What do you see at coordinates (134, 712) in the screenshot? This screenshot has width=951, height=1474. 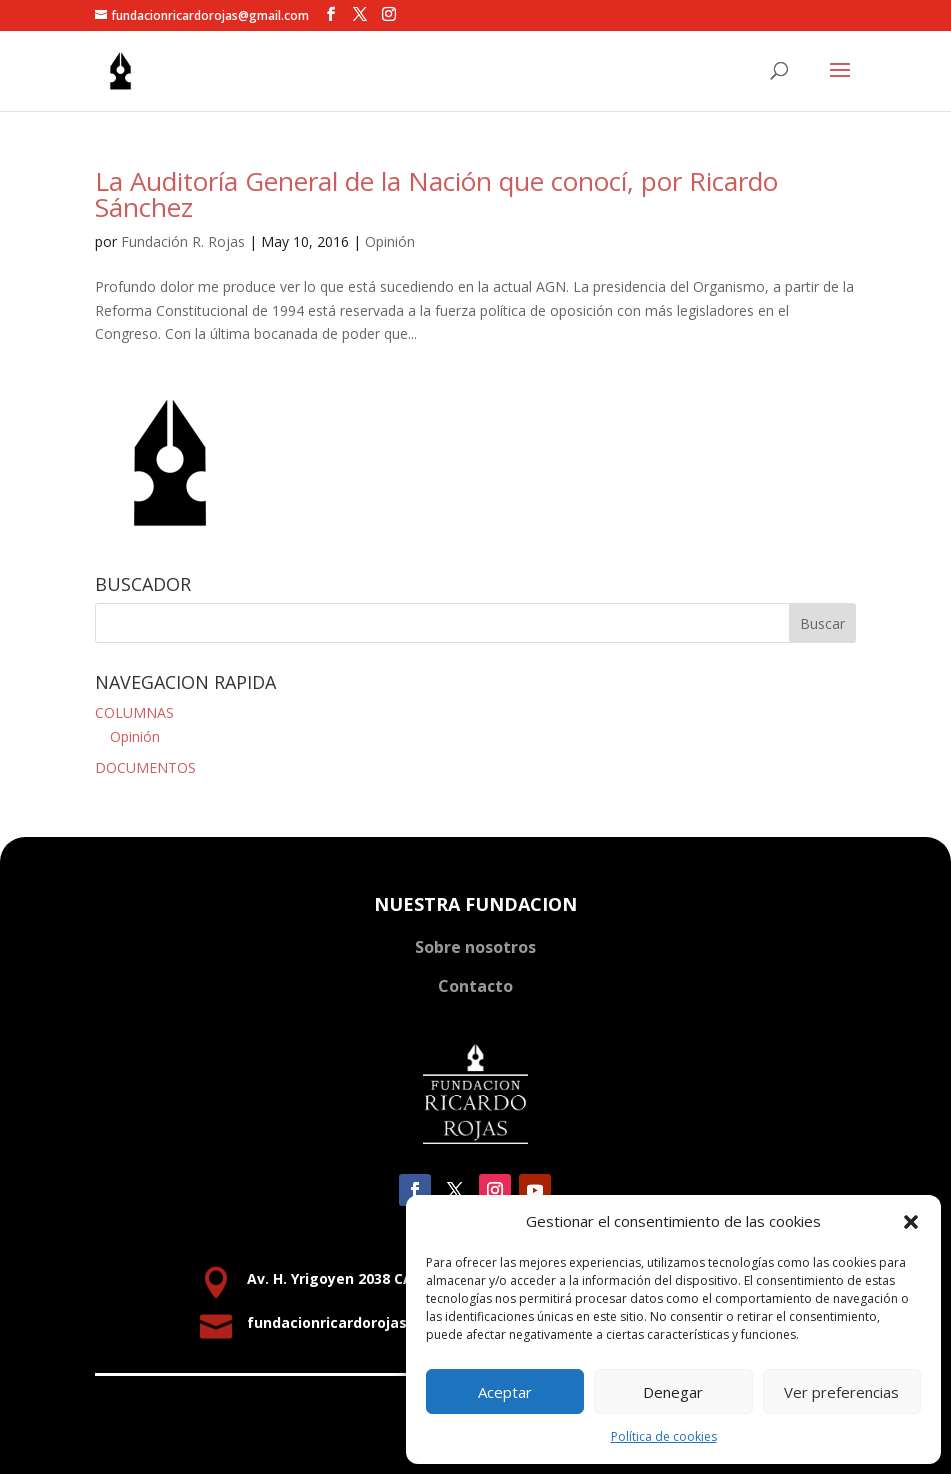 I see `COLUMNAS` at bounding box center [134, 712].